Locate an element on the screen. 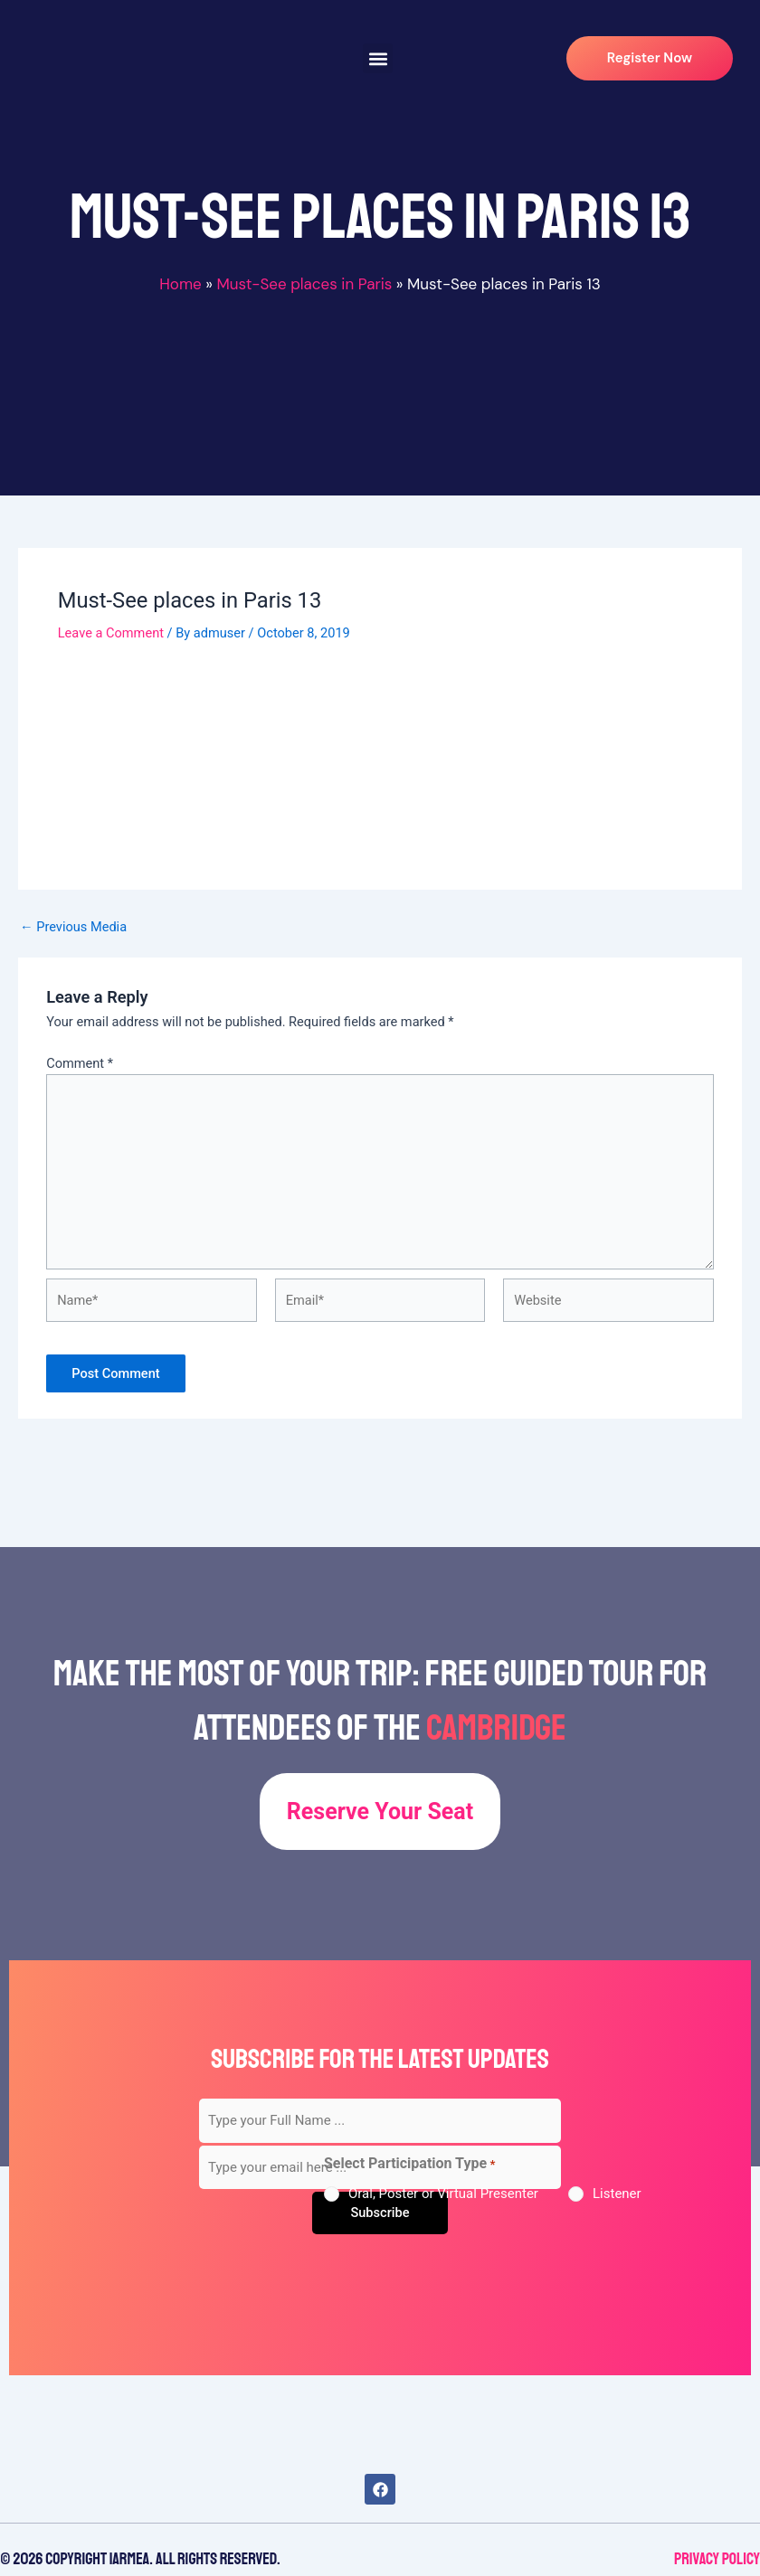 This screenshot has height=2576, width=760. Home is located at coordinates (180, 284).